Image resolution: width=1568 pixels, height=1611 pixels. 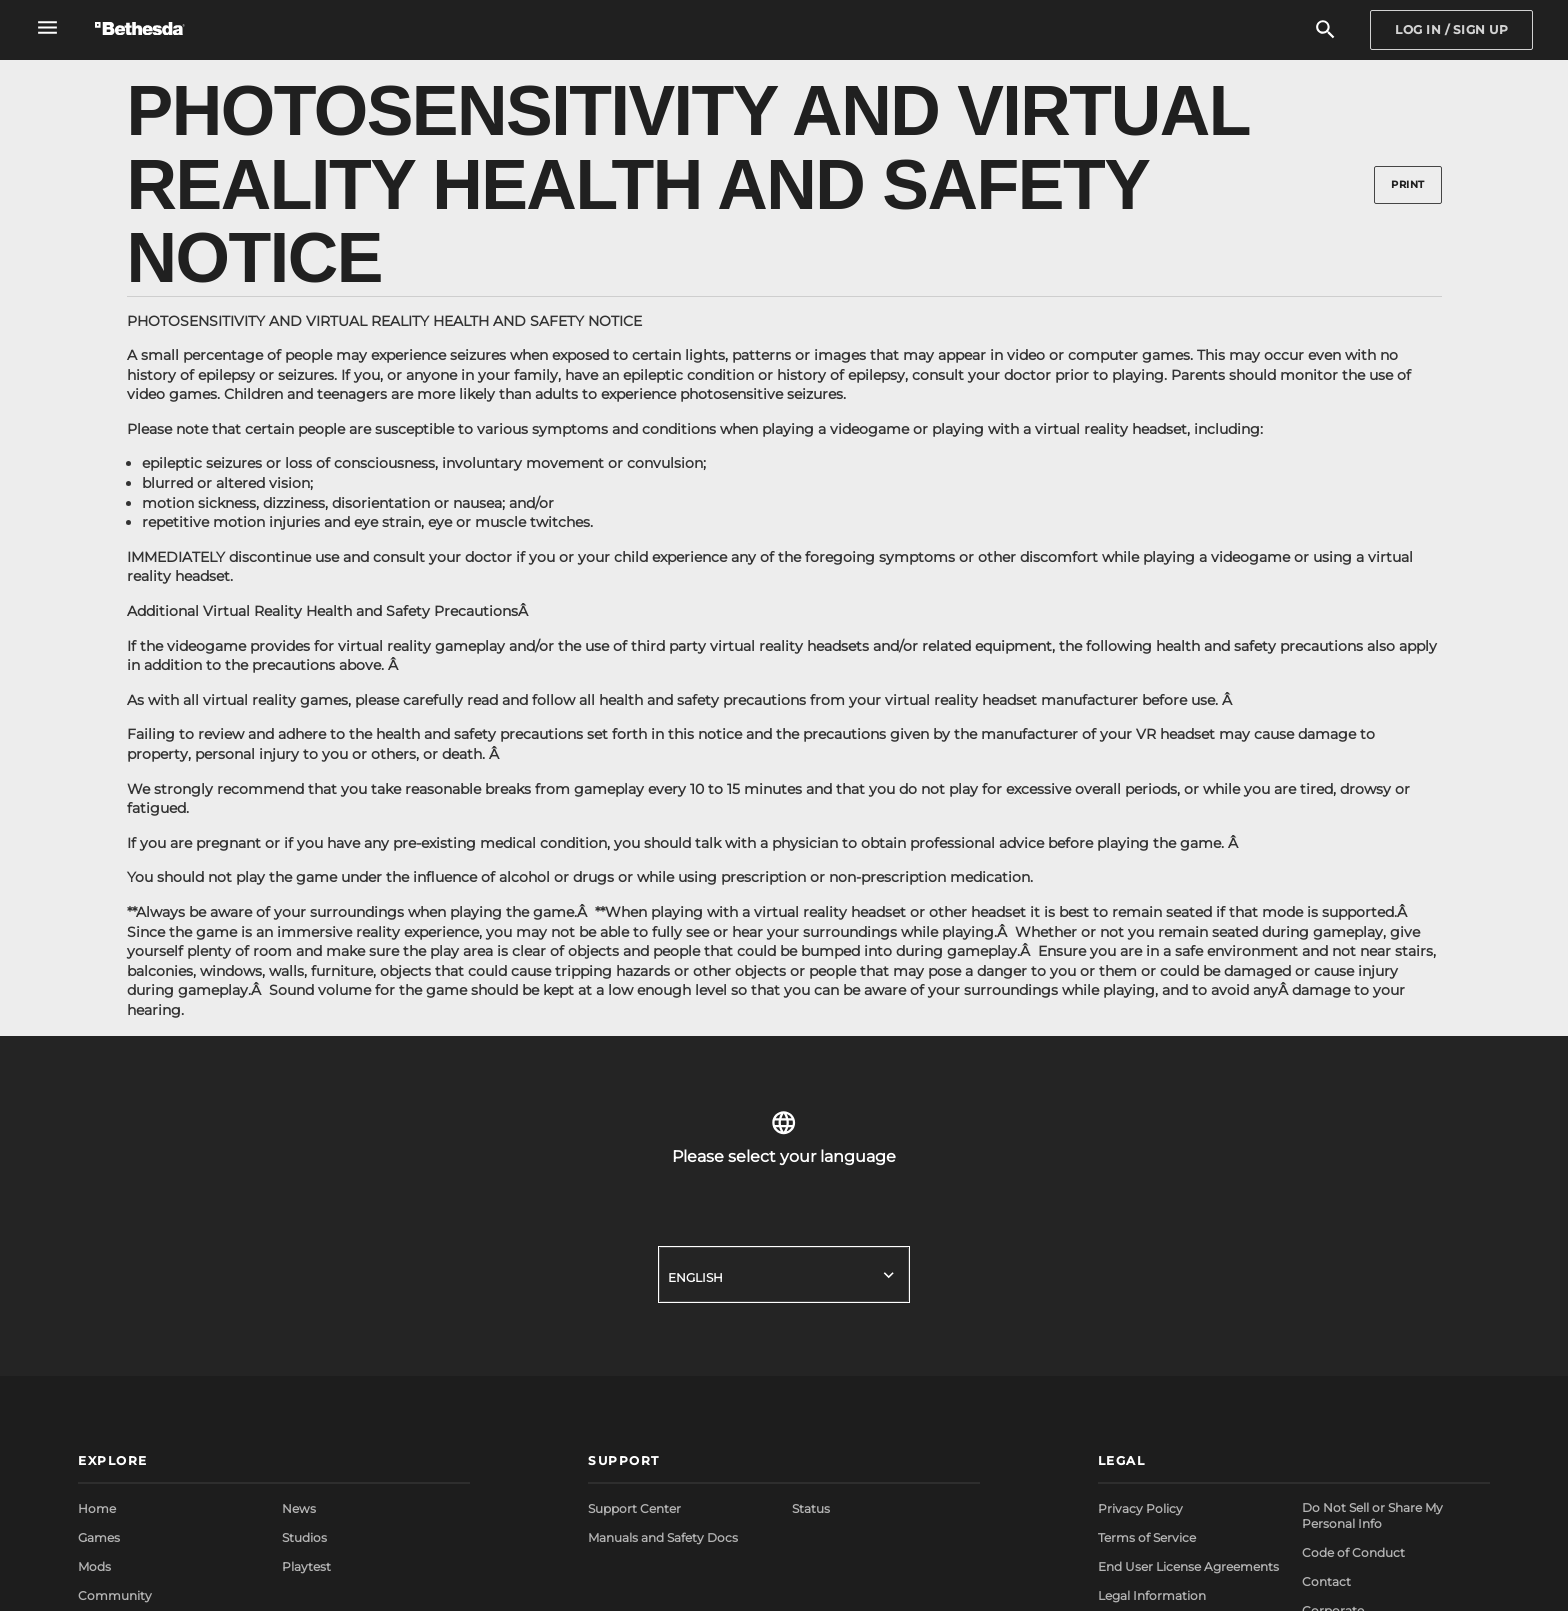 I want to click on Status, so click(x=811, y=1508).